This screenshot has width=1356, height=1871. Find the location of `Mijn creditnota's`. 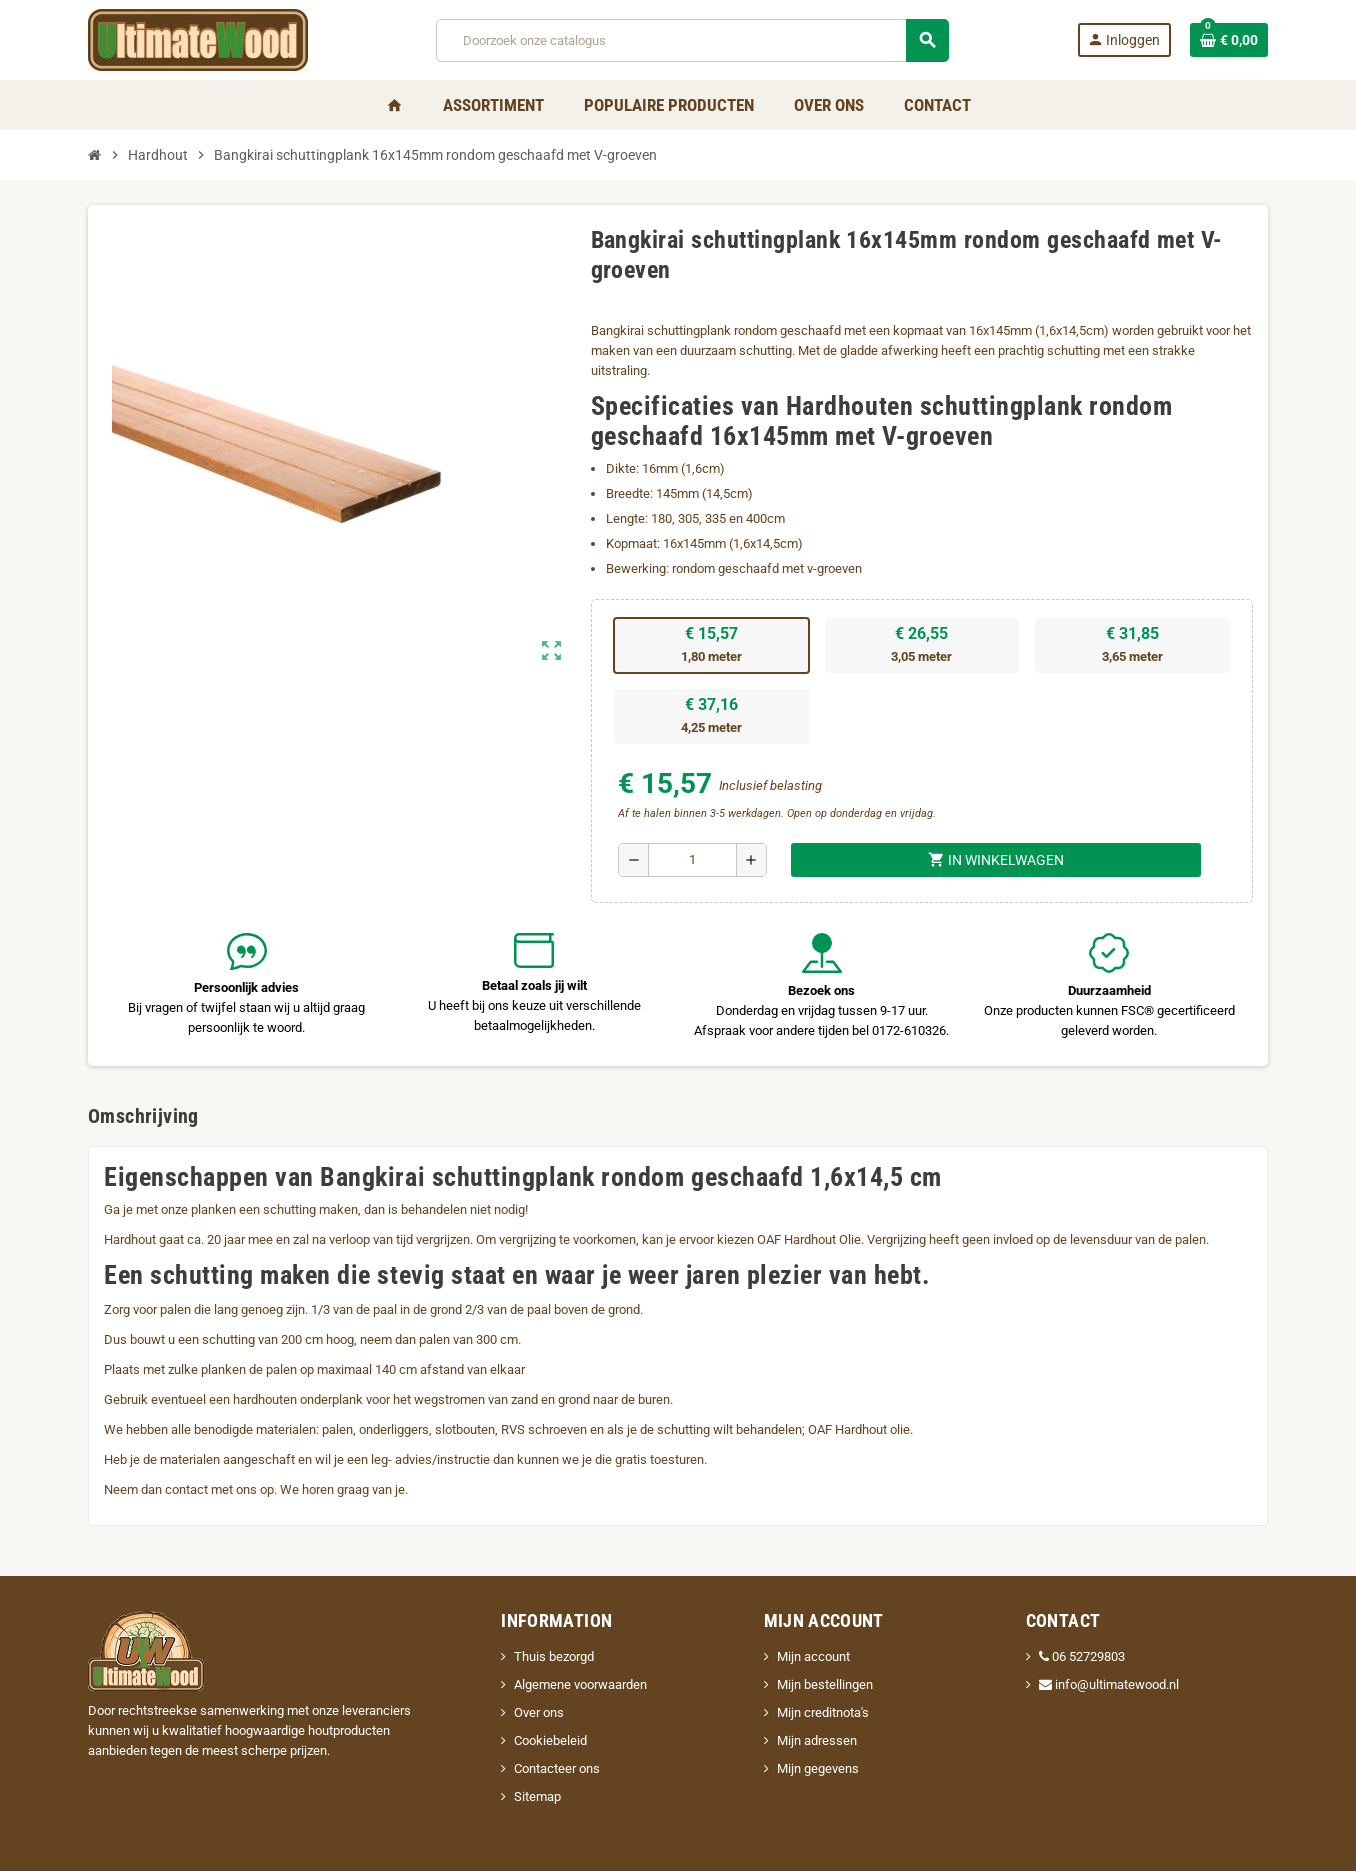

Mijn creditnota's is located at coordinates (823, 1712).